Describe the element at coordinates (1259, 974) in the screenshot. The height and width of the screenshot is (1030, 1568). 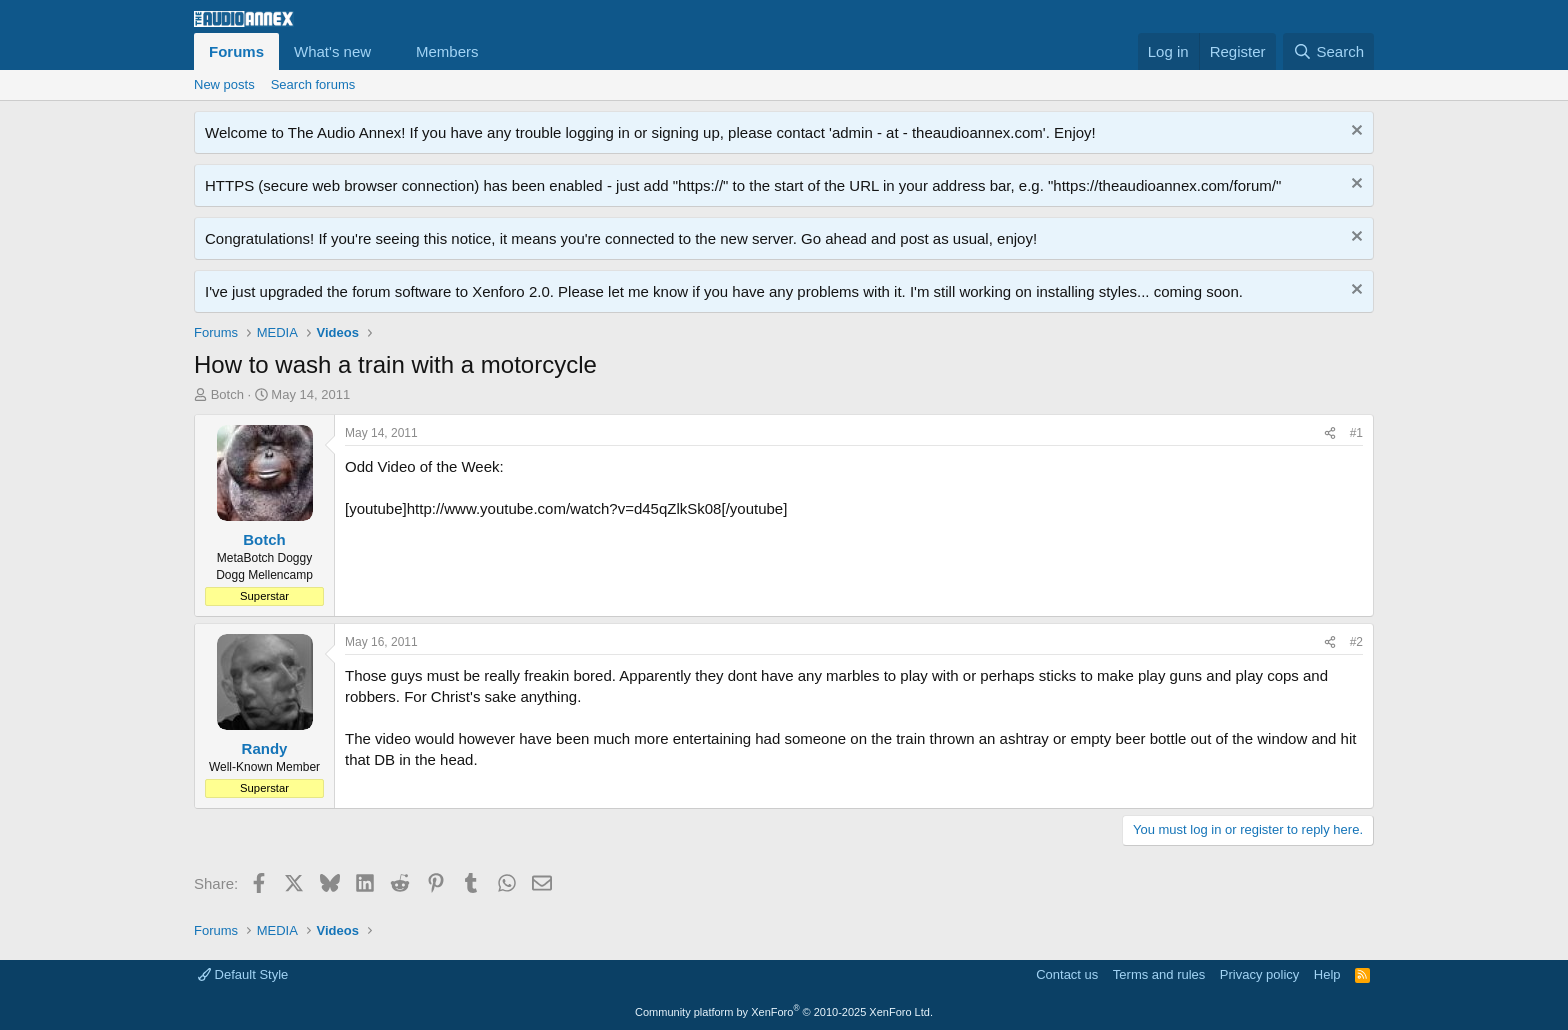
I see `Privacy policy` at that location.